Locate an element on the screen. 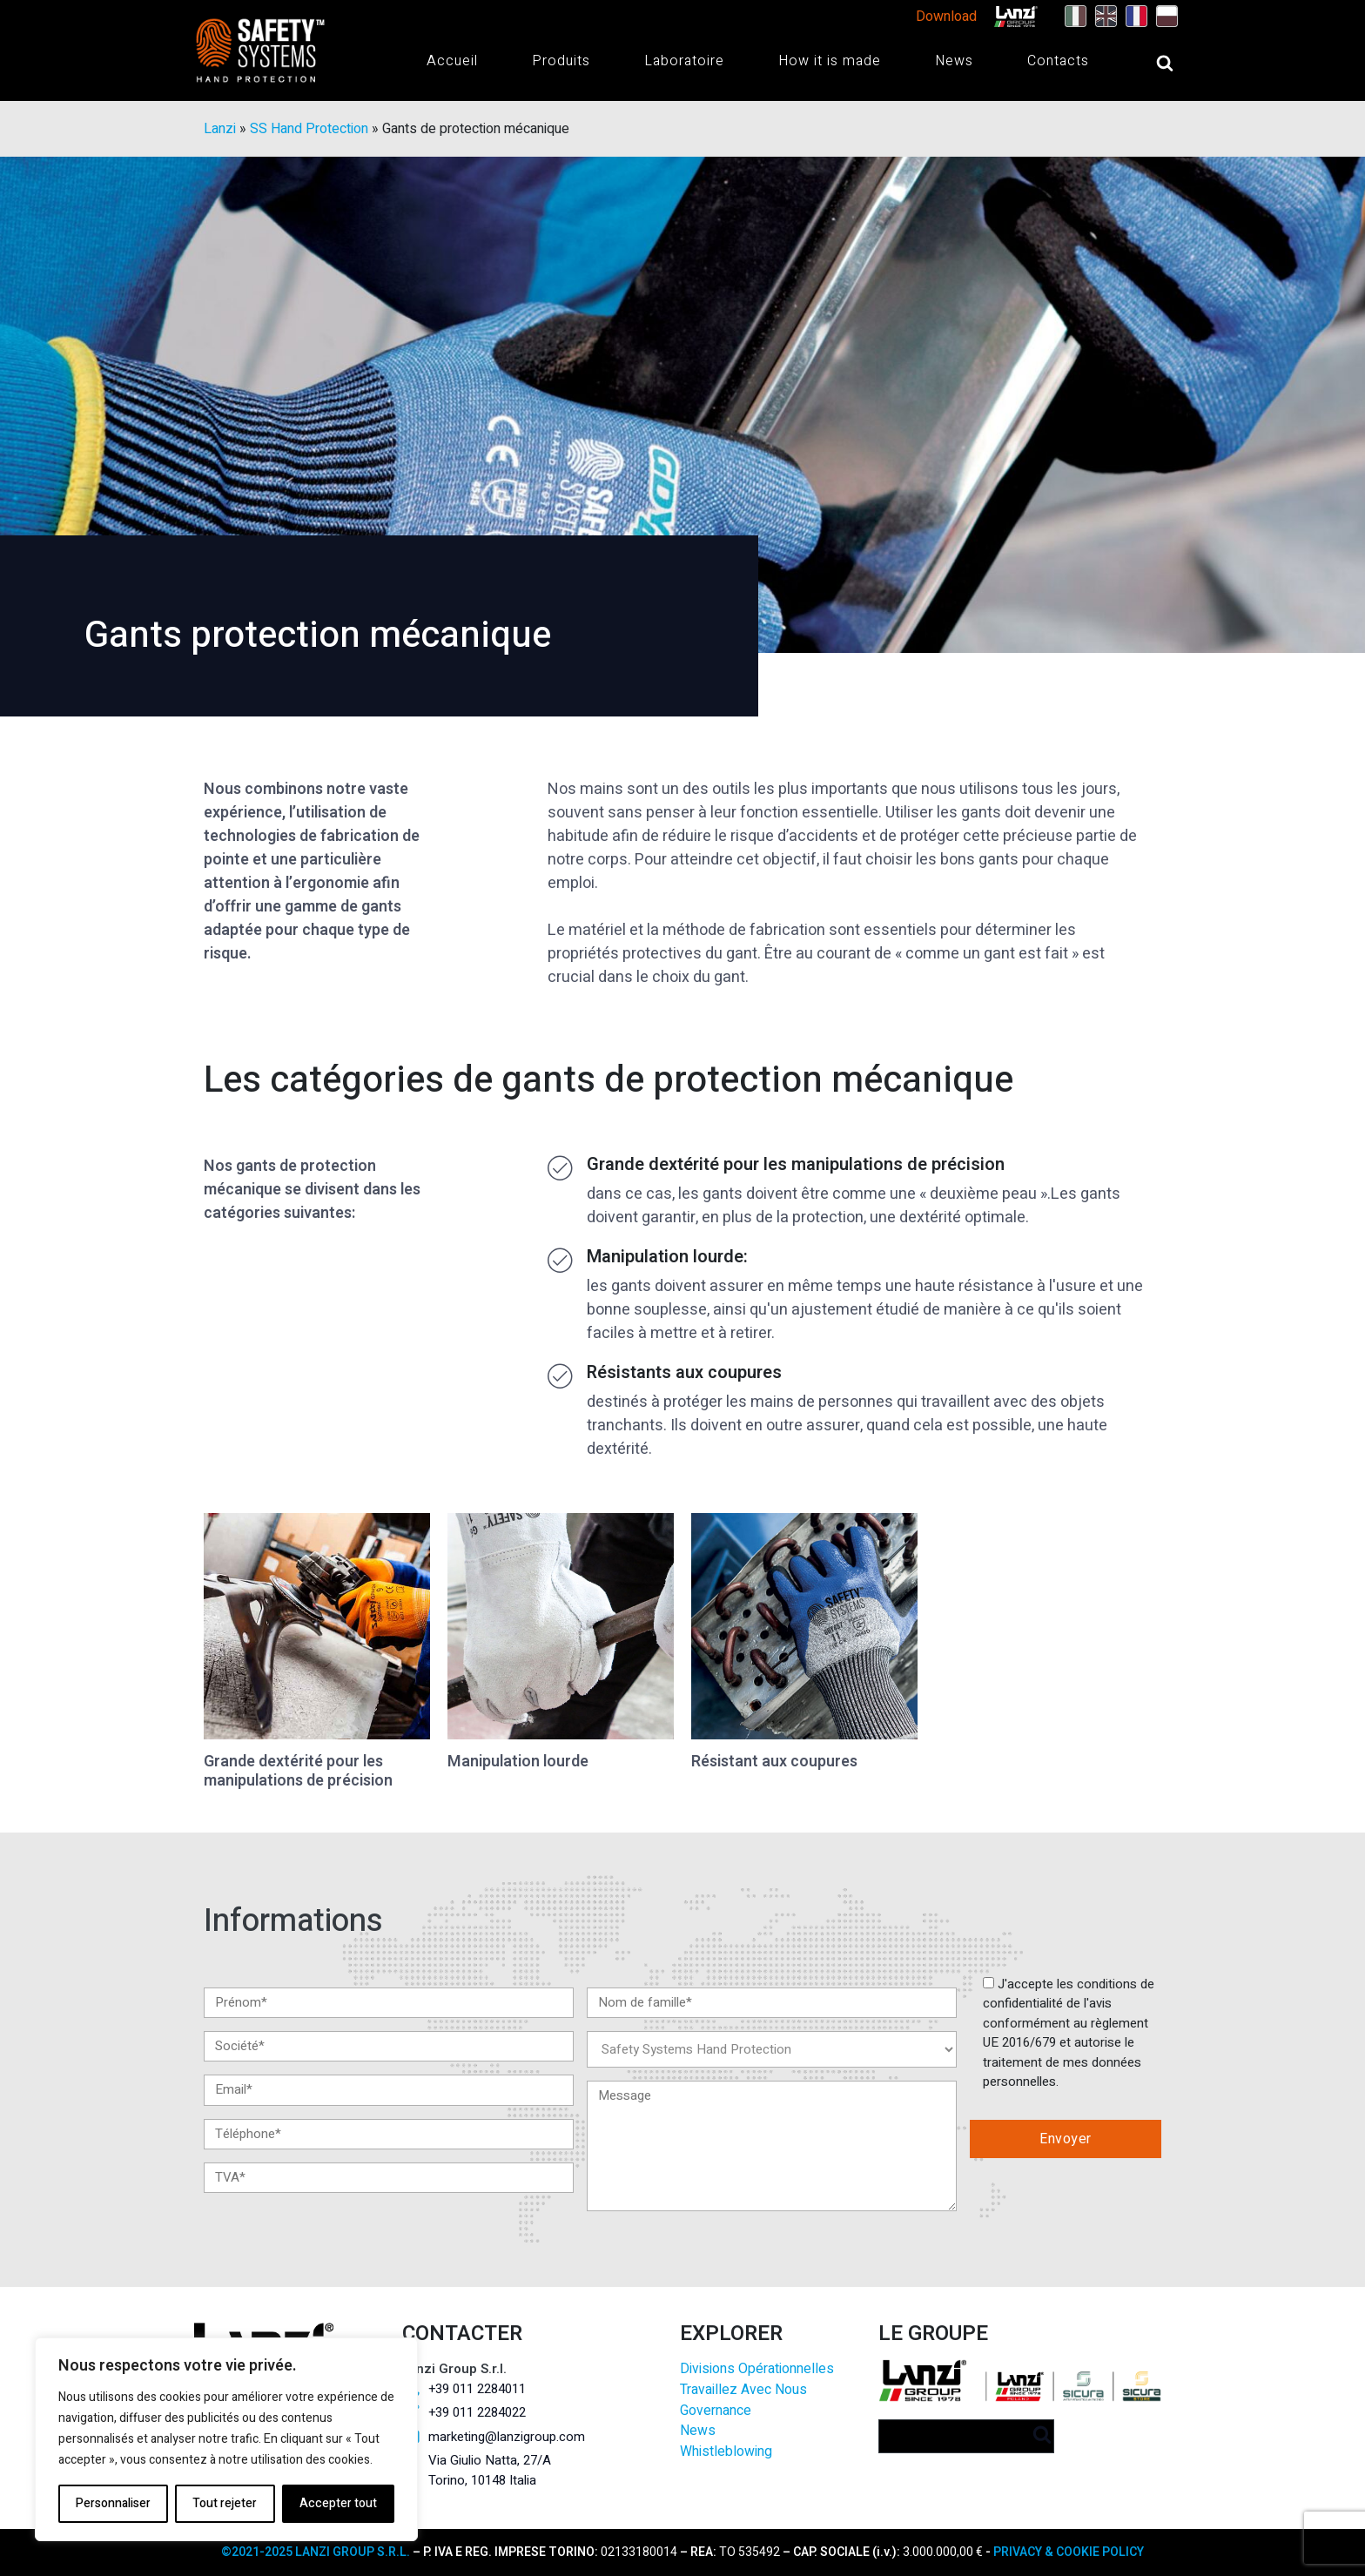  Accepter tout is located at coordinates (338, 2503).